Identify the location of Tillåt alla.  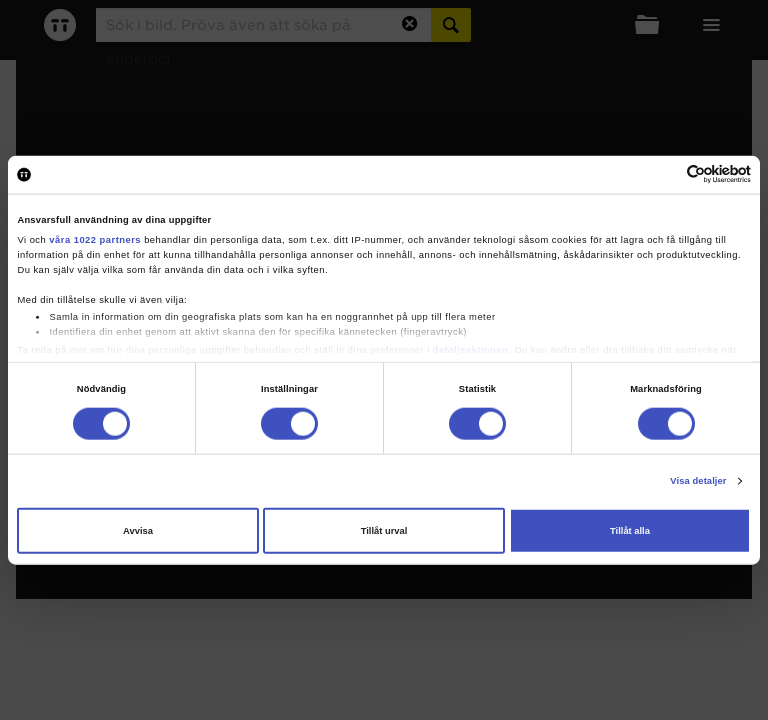
(630, 531).